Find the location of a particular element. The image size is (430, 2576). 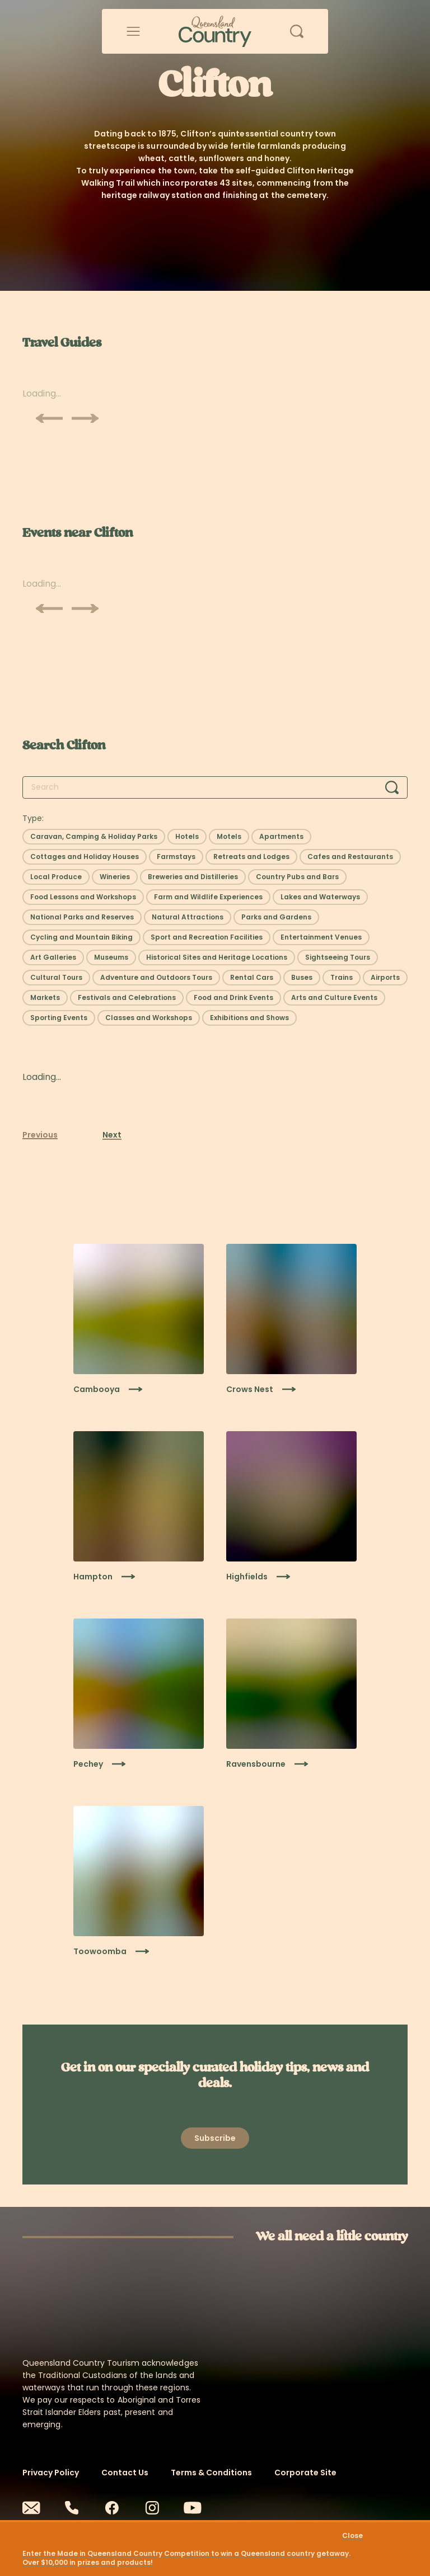

[Select filter: Sporting Events] is located at coordinates (58, 1018).